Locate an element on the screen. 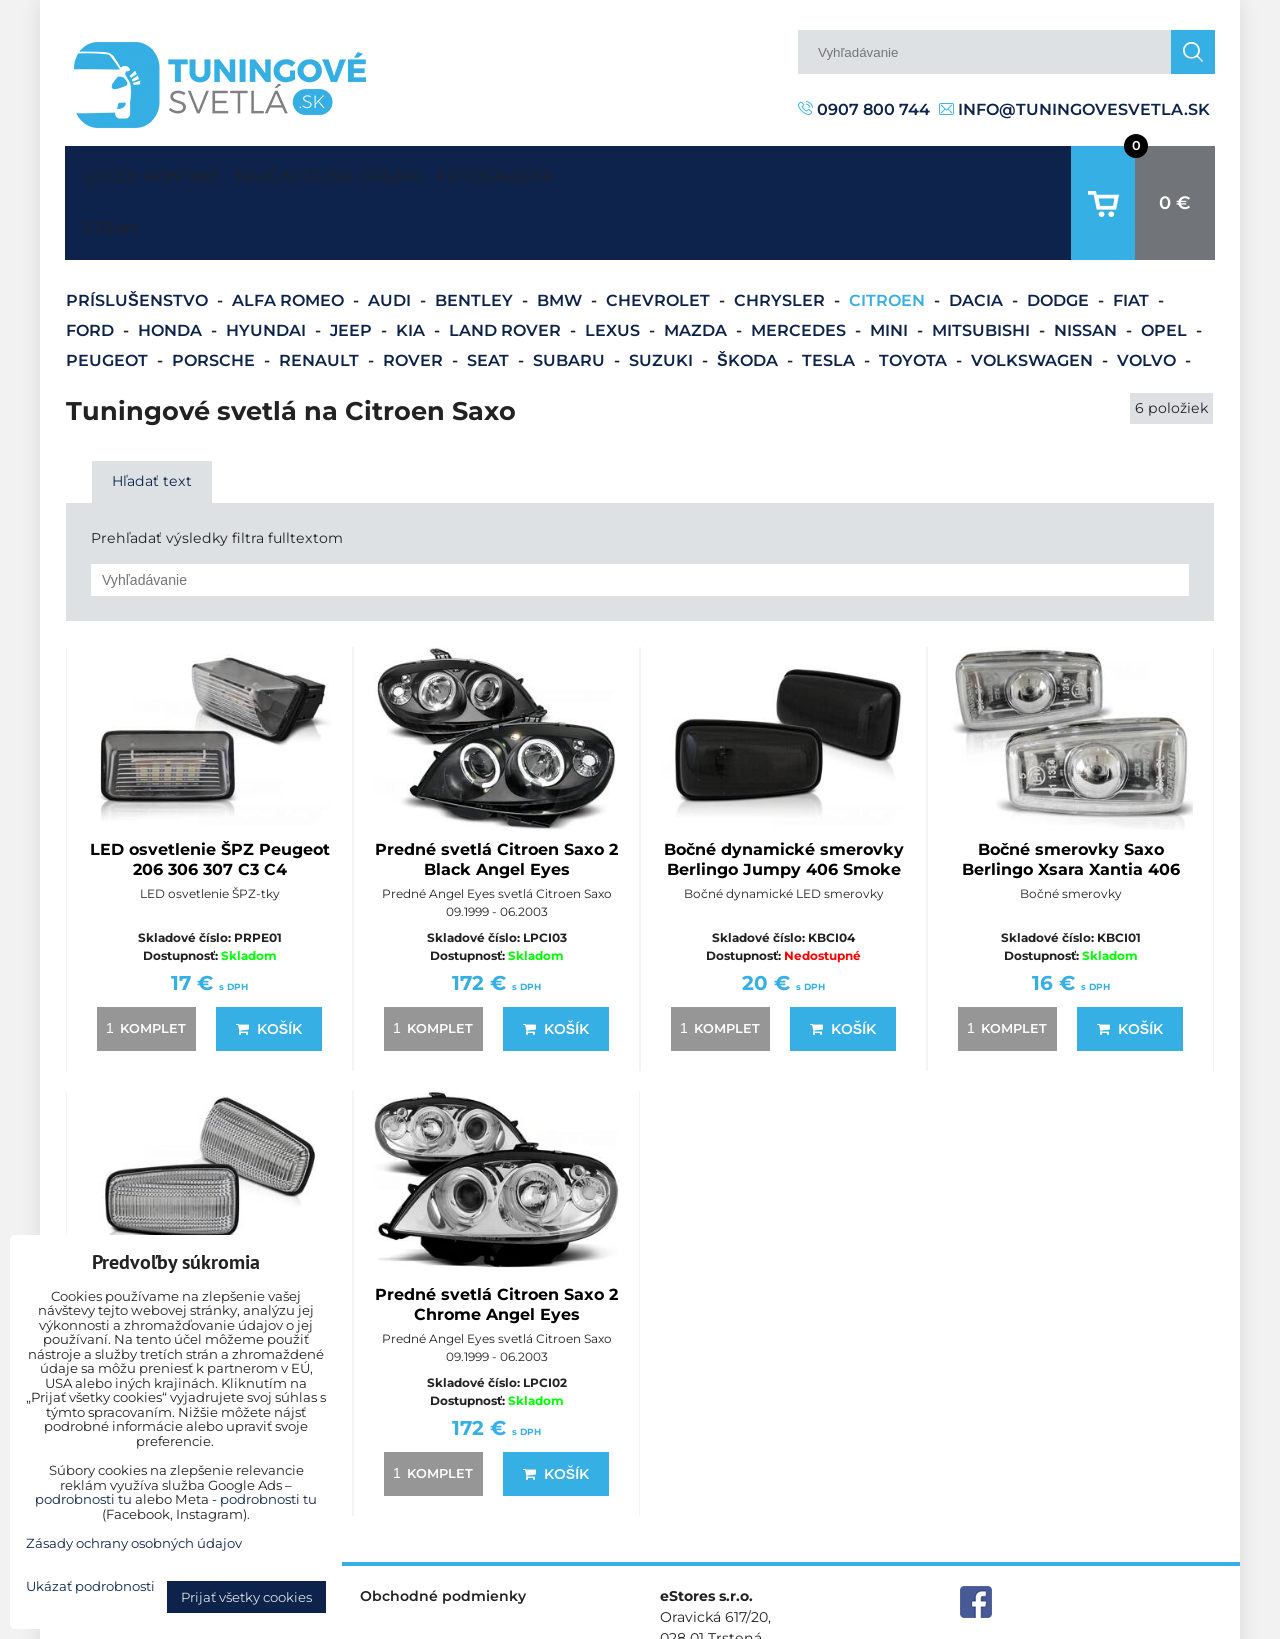 The image size is (1280, 1639). Bentley is located at coordinates (476, 238).